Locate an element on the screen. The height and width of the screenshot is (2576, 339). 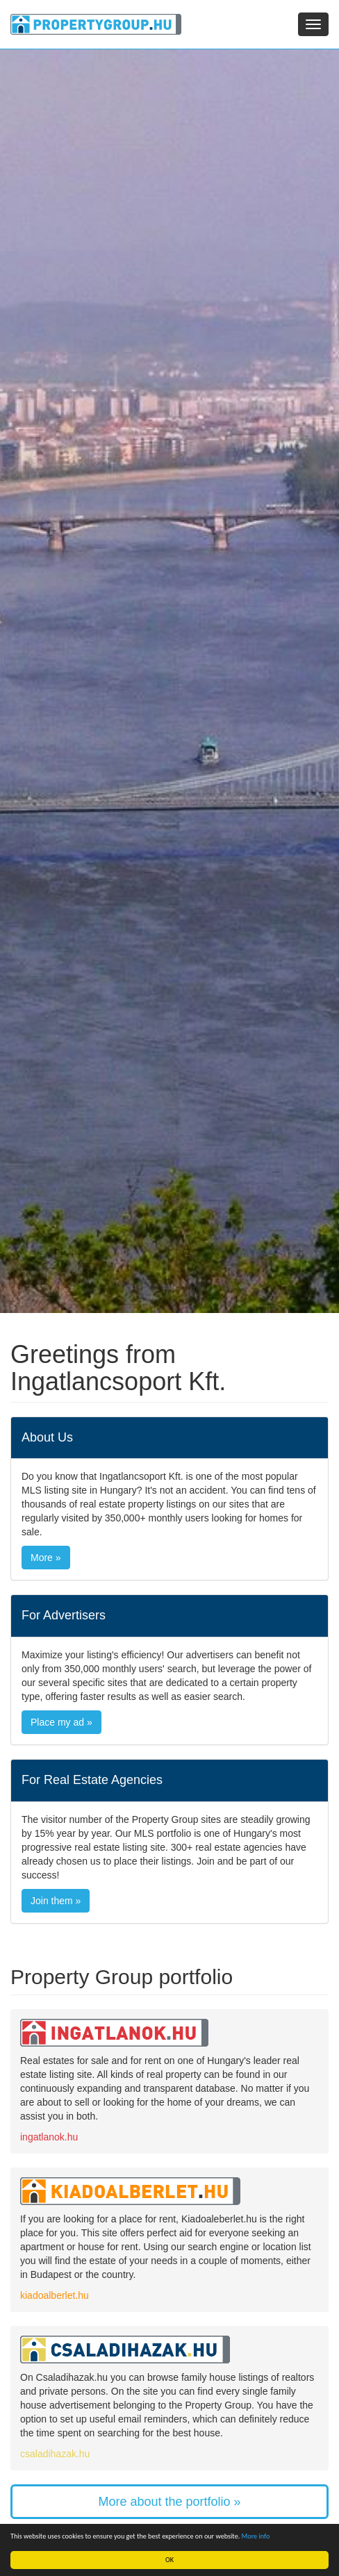
Place my ad » is located at coordinates (61, 1722).